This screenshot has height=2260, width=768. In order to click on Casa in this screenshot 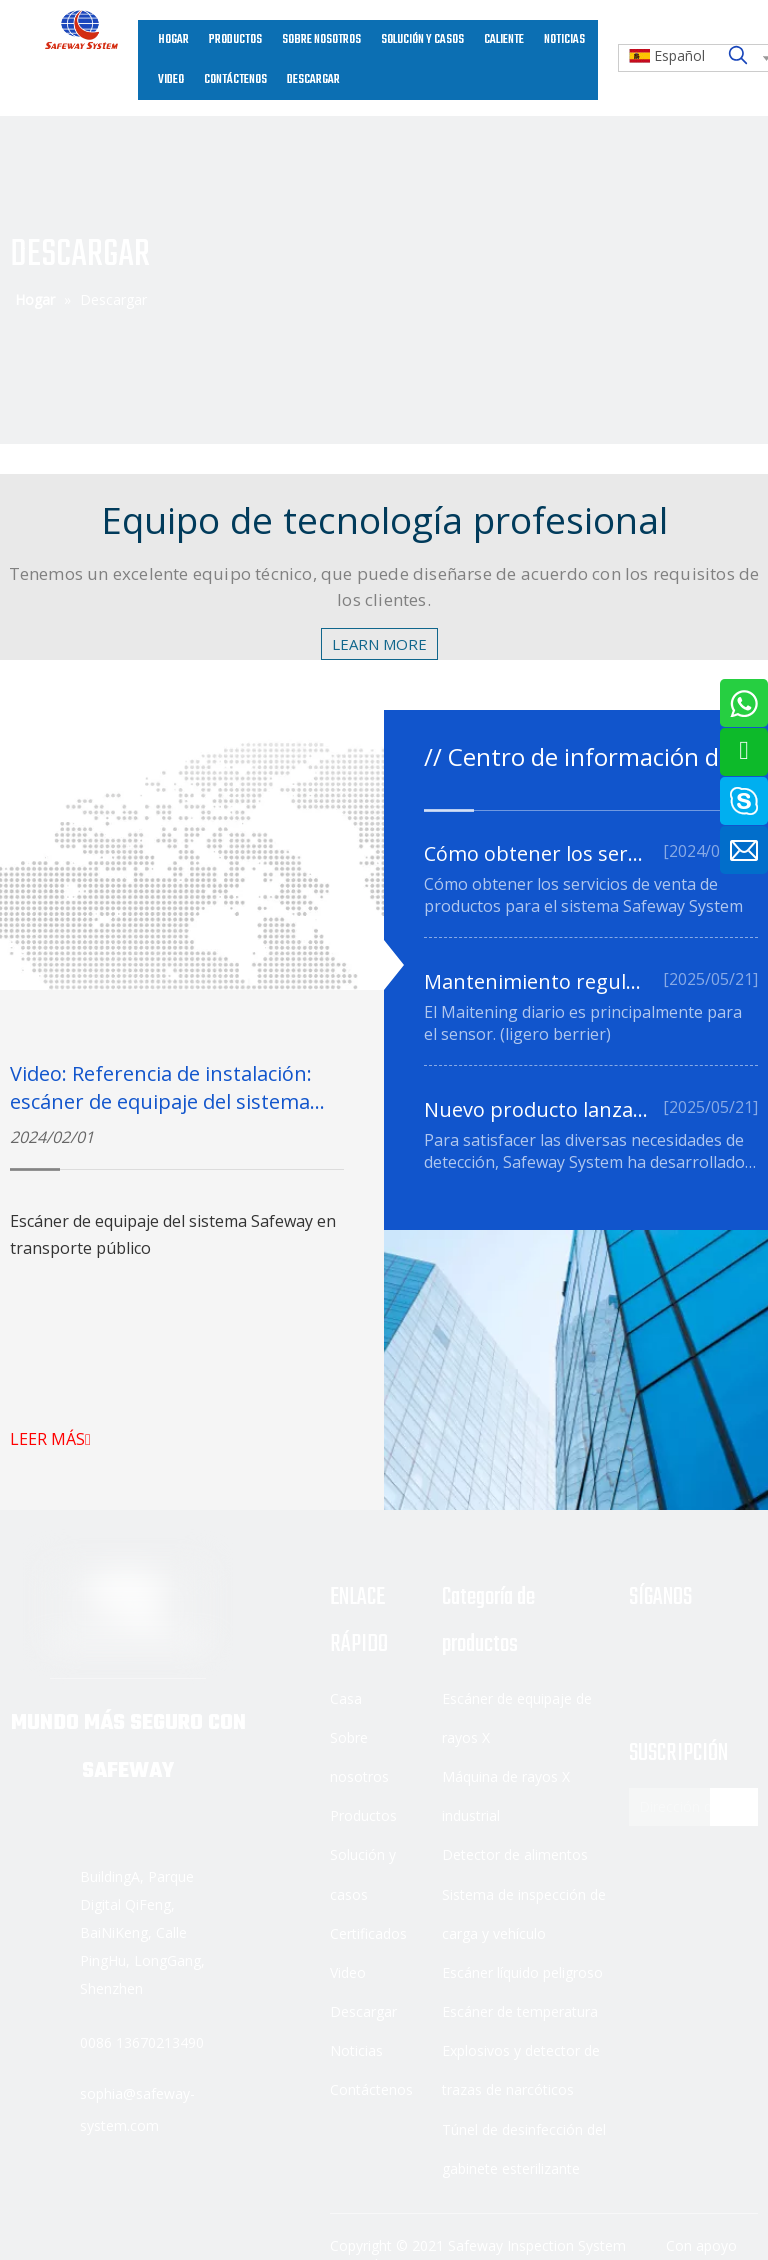, I will do `click(346, 1698)`.